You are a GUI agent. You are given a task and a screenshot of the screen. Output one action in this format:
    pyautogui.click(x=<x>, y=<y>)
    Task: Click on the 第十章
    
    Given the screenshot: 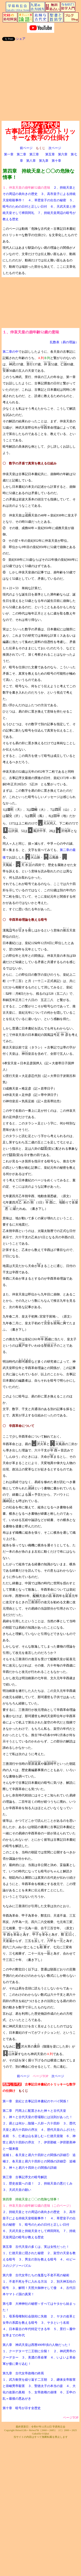 What is the action you would take?
    pyautogui.click(x=56, y=160)
    